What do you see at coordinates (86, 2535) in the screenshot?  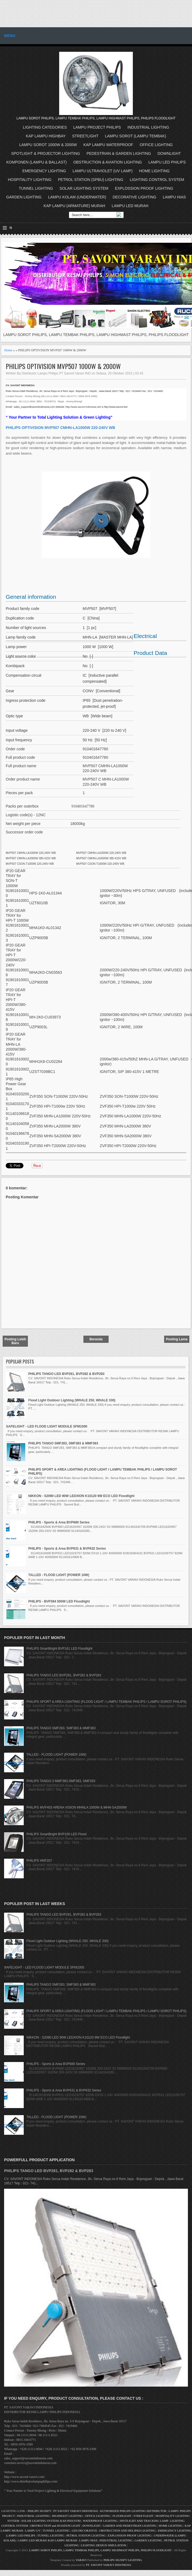 I see `PETROL STATION LIGHTING` at bounding box center [86, 2535].